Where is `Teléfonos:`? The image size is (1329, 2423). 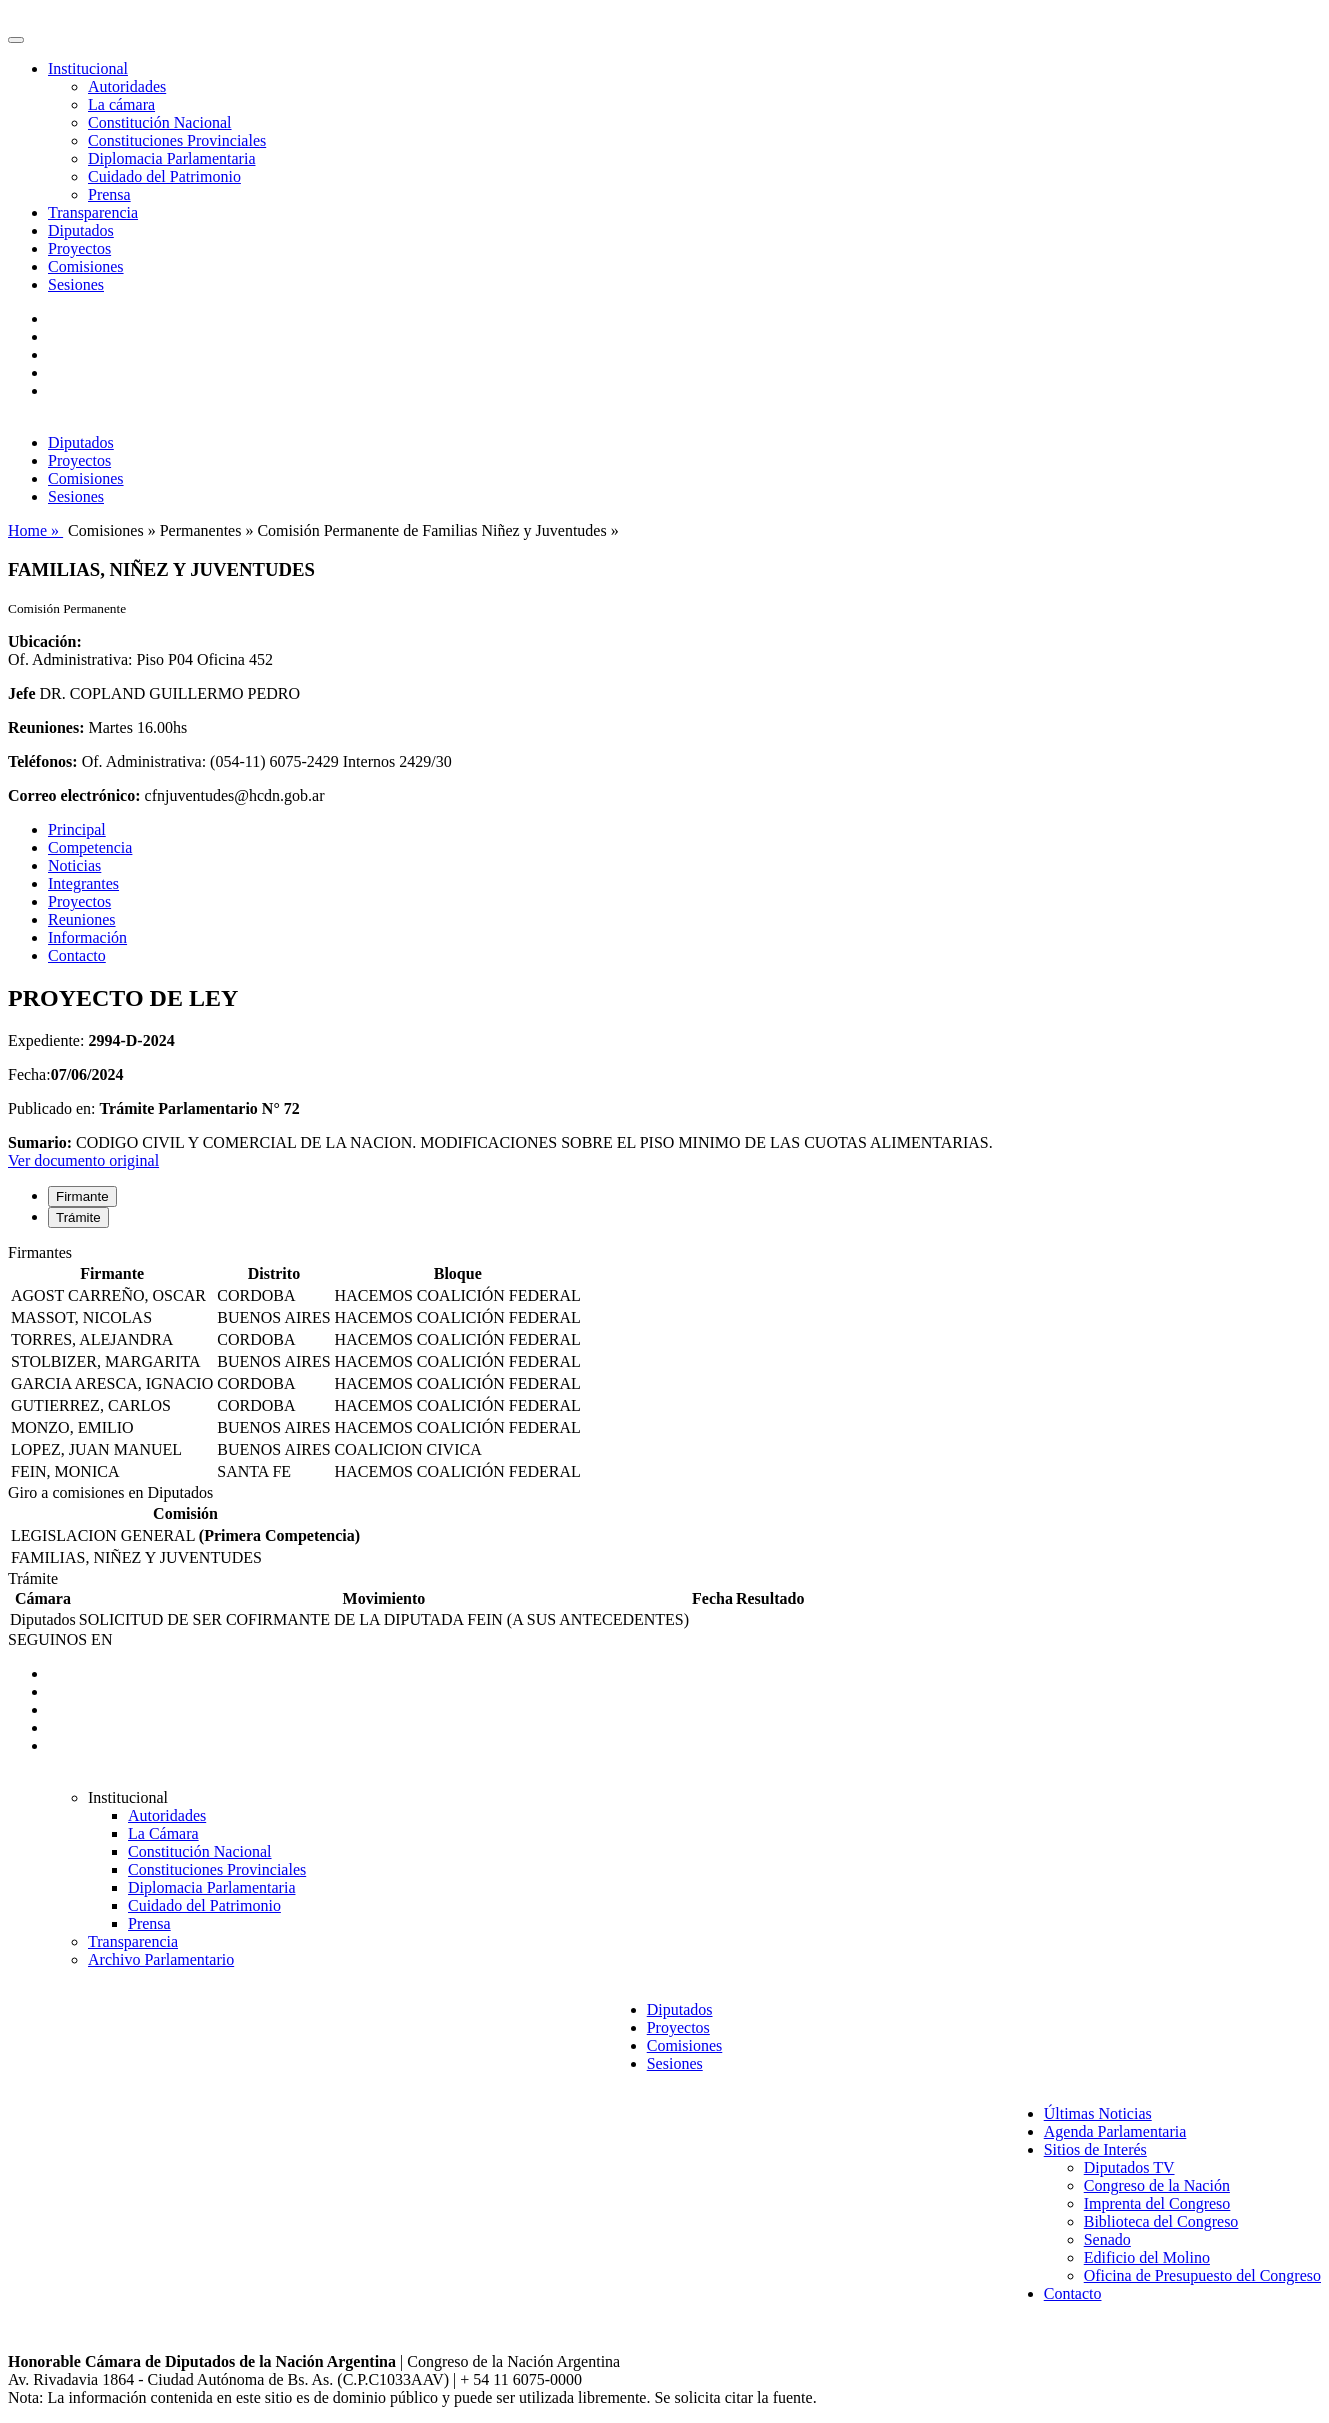 Teléfonos: is located at coordinates (43, 761).